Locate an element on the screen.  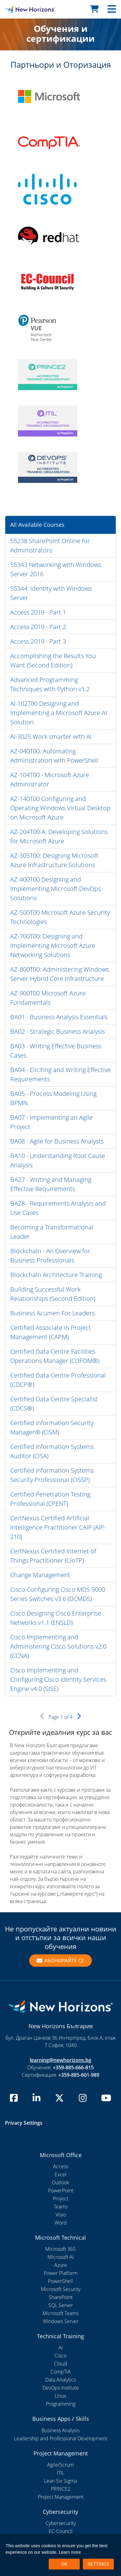
Microsoft 365 is located at coordinates (60, 2249).